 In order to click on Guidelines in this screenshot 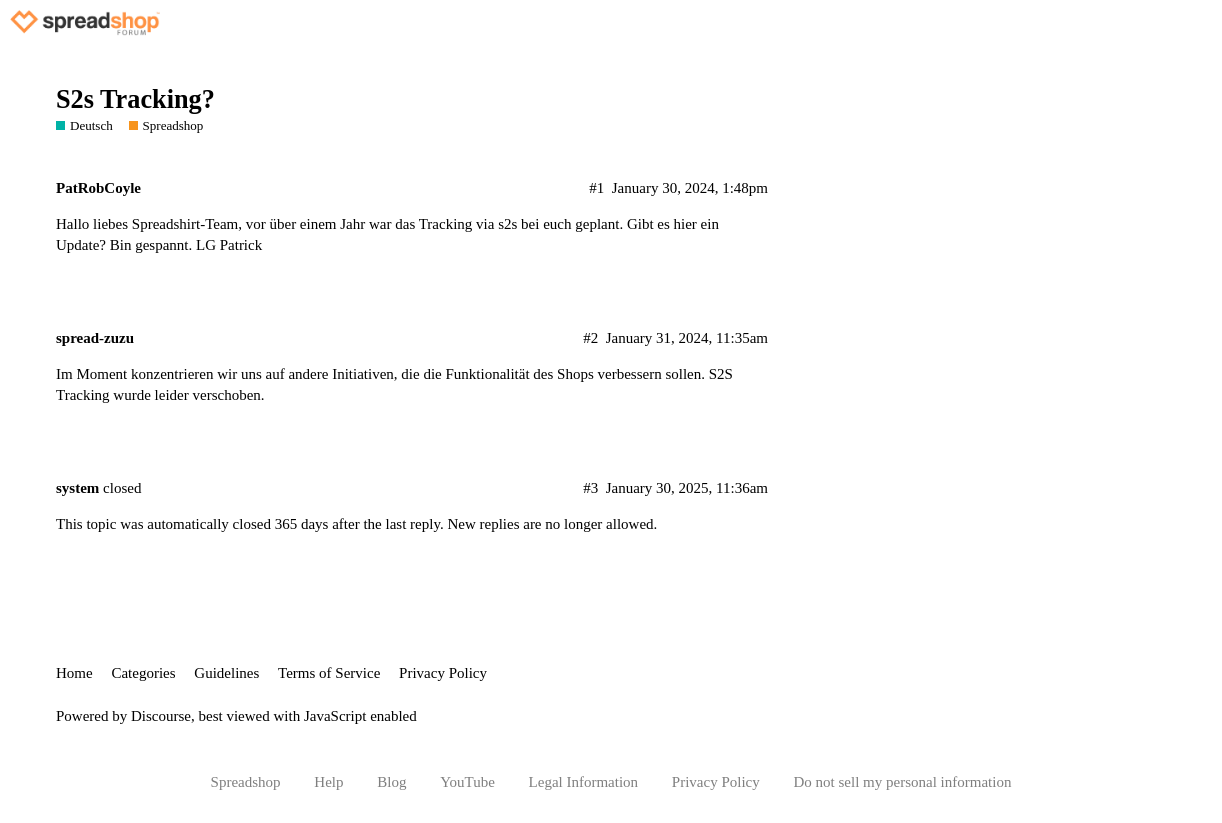, I will do `click(226, 673)`.